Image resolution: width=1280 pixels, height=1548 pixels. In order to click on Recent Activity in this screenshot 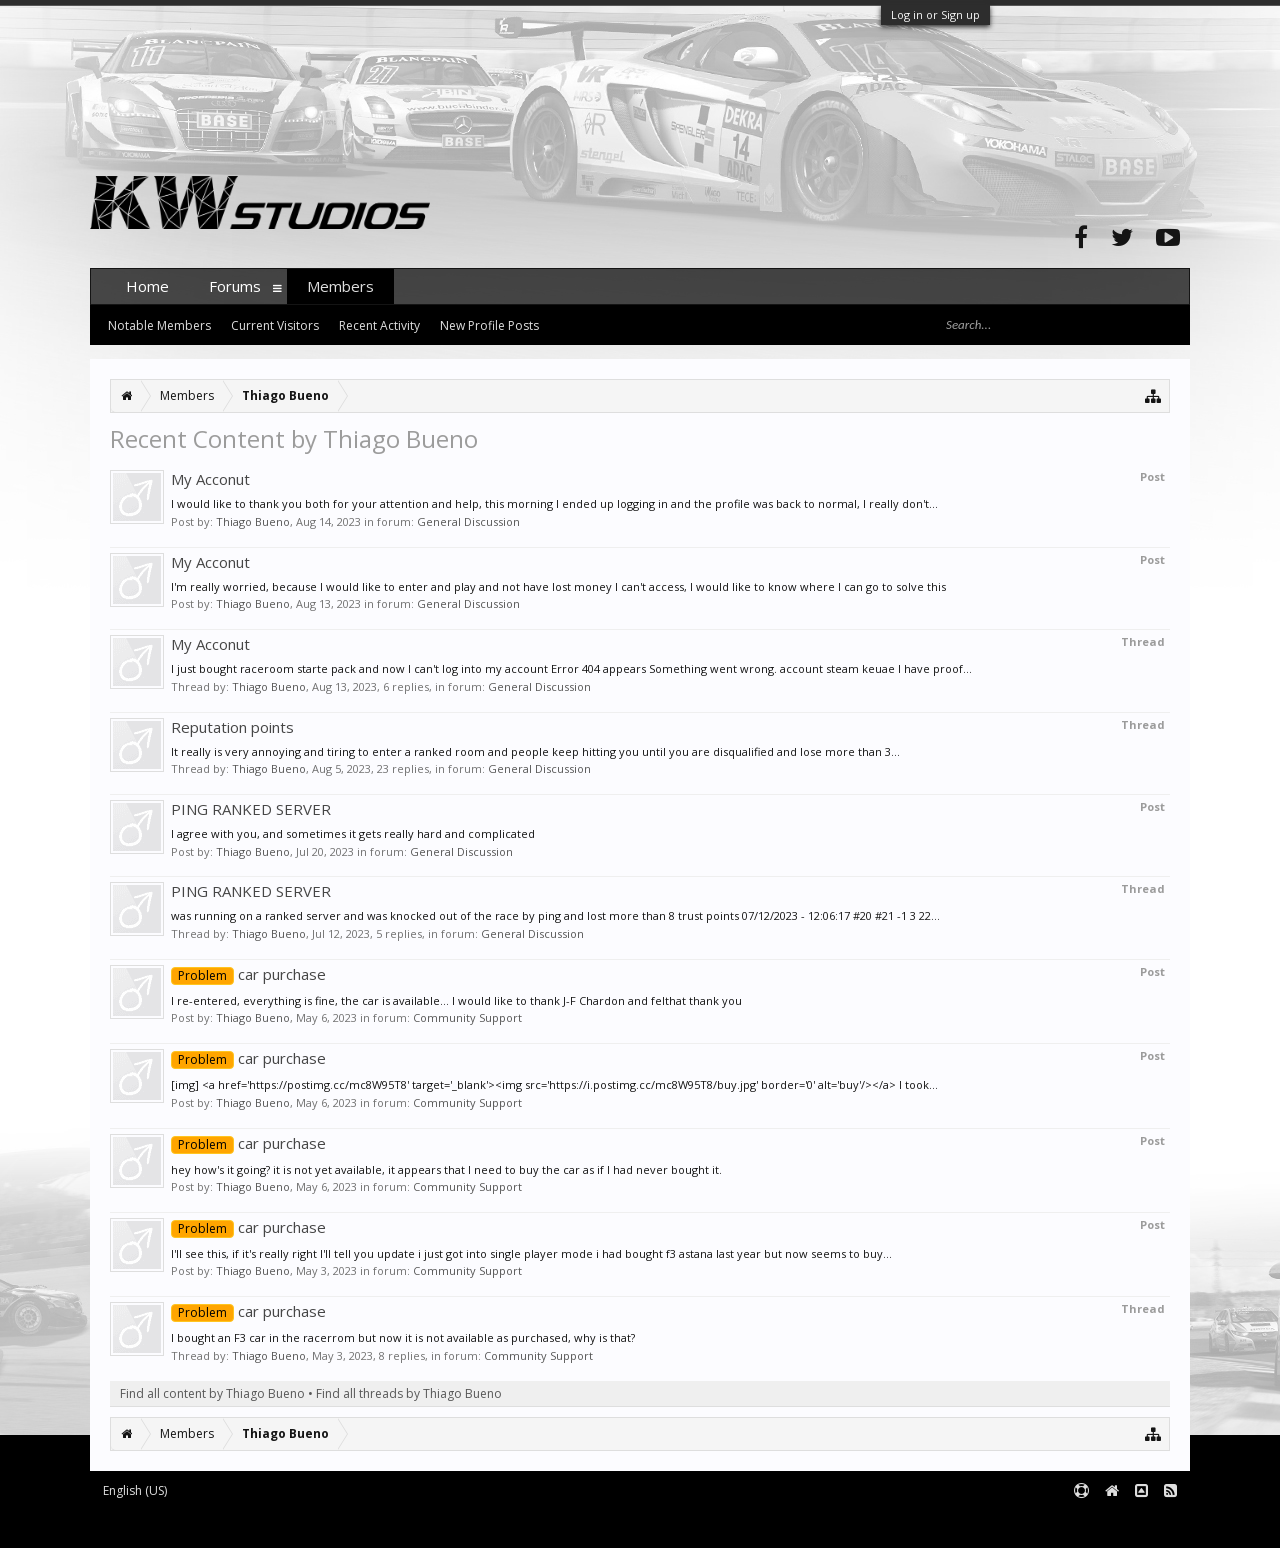, I will do `click(379, 325)`.